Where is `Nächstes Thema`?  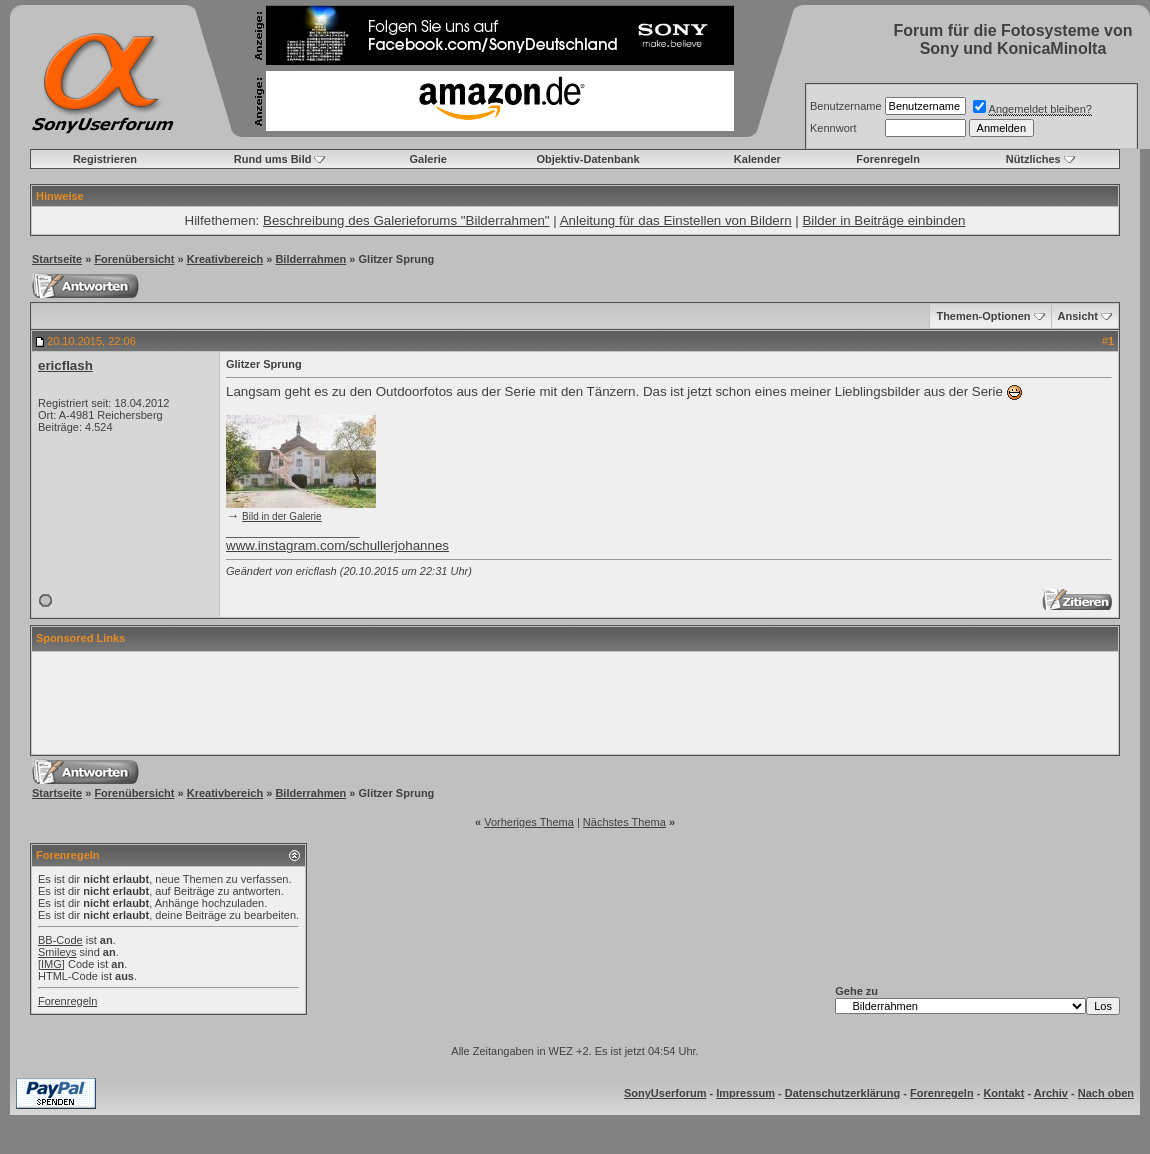
Nächstes Thema is located at coordinates (624, 822).